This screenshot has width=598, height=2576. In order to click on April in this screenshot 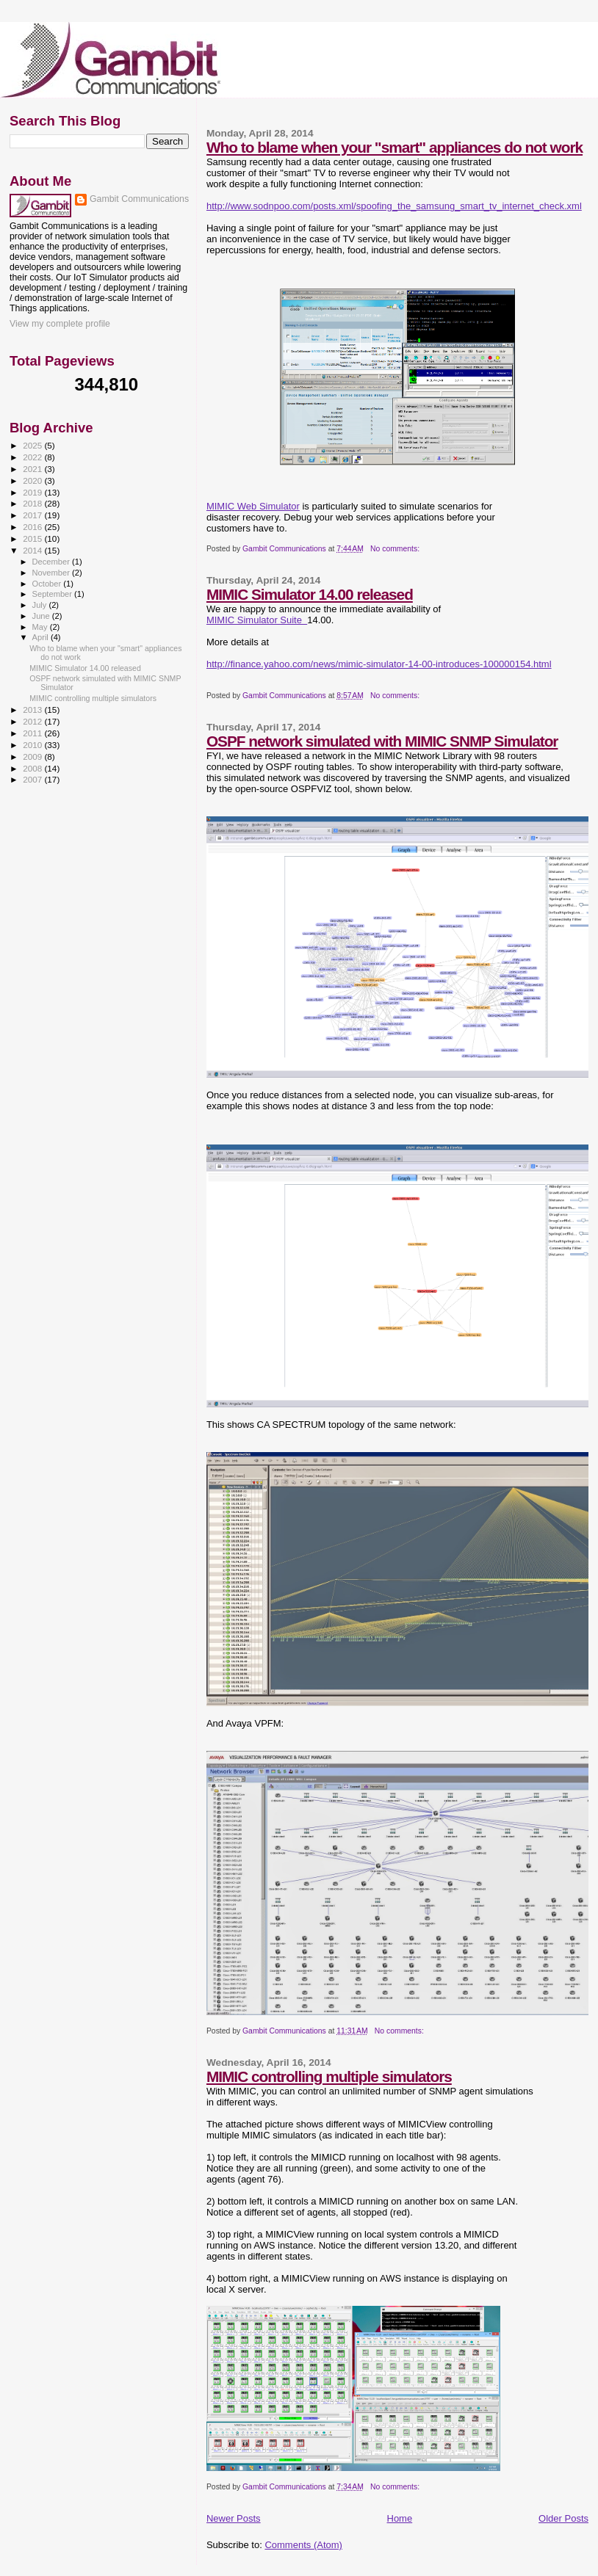, I will do `click(41, 637)`.